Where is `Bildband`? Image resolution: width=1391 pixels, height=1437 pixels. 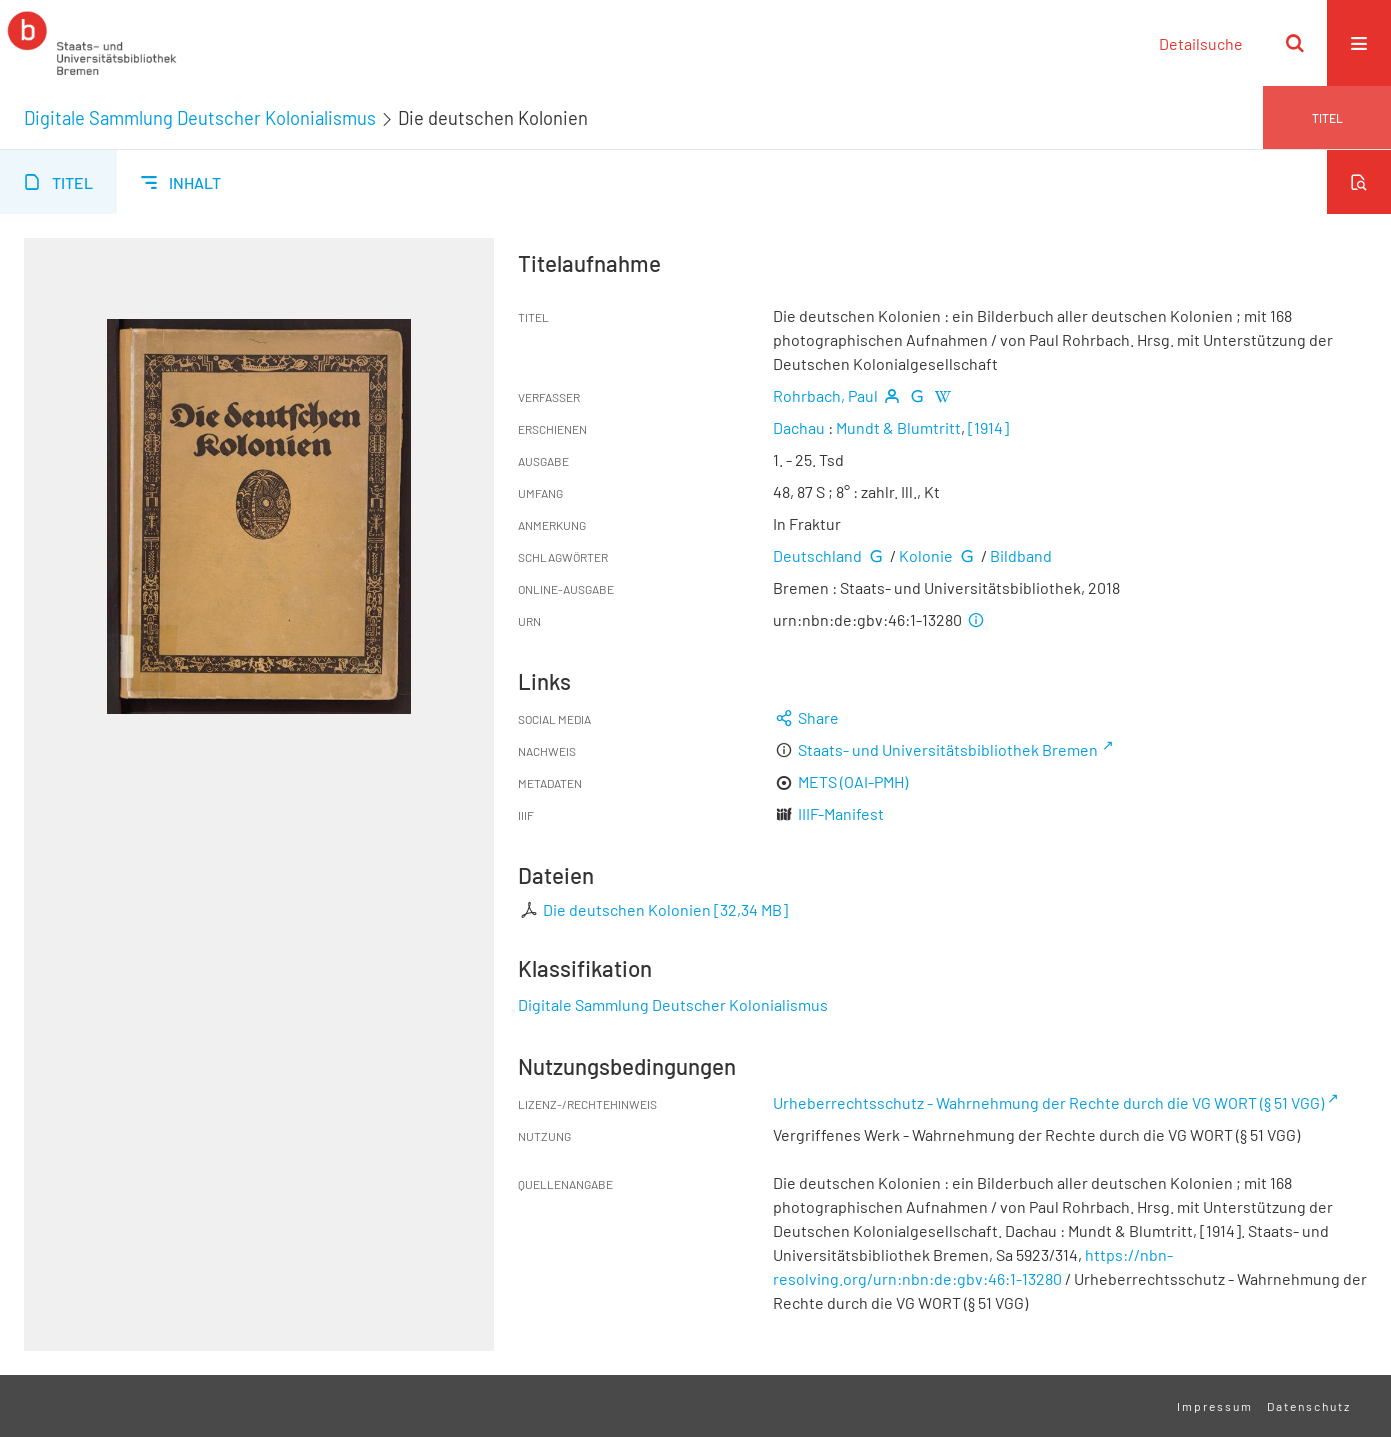
Bildband is located at coordinates (1021, 555).